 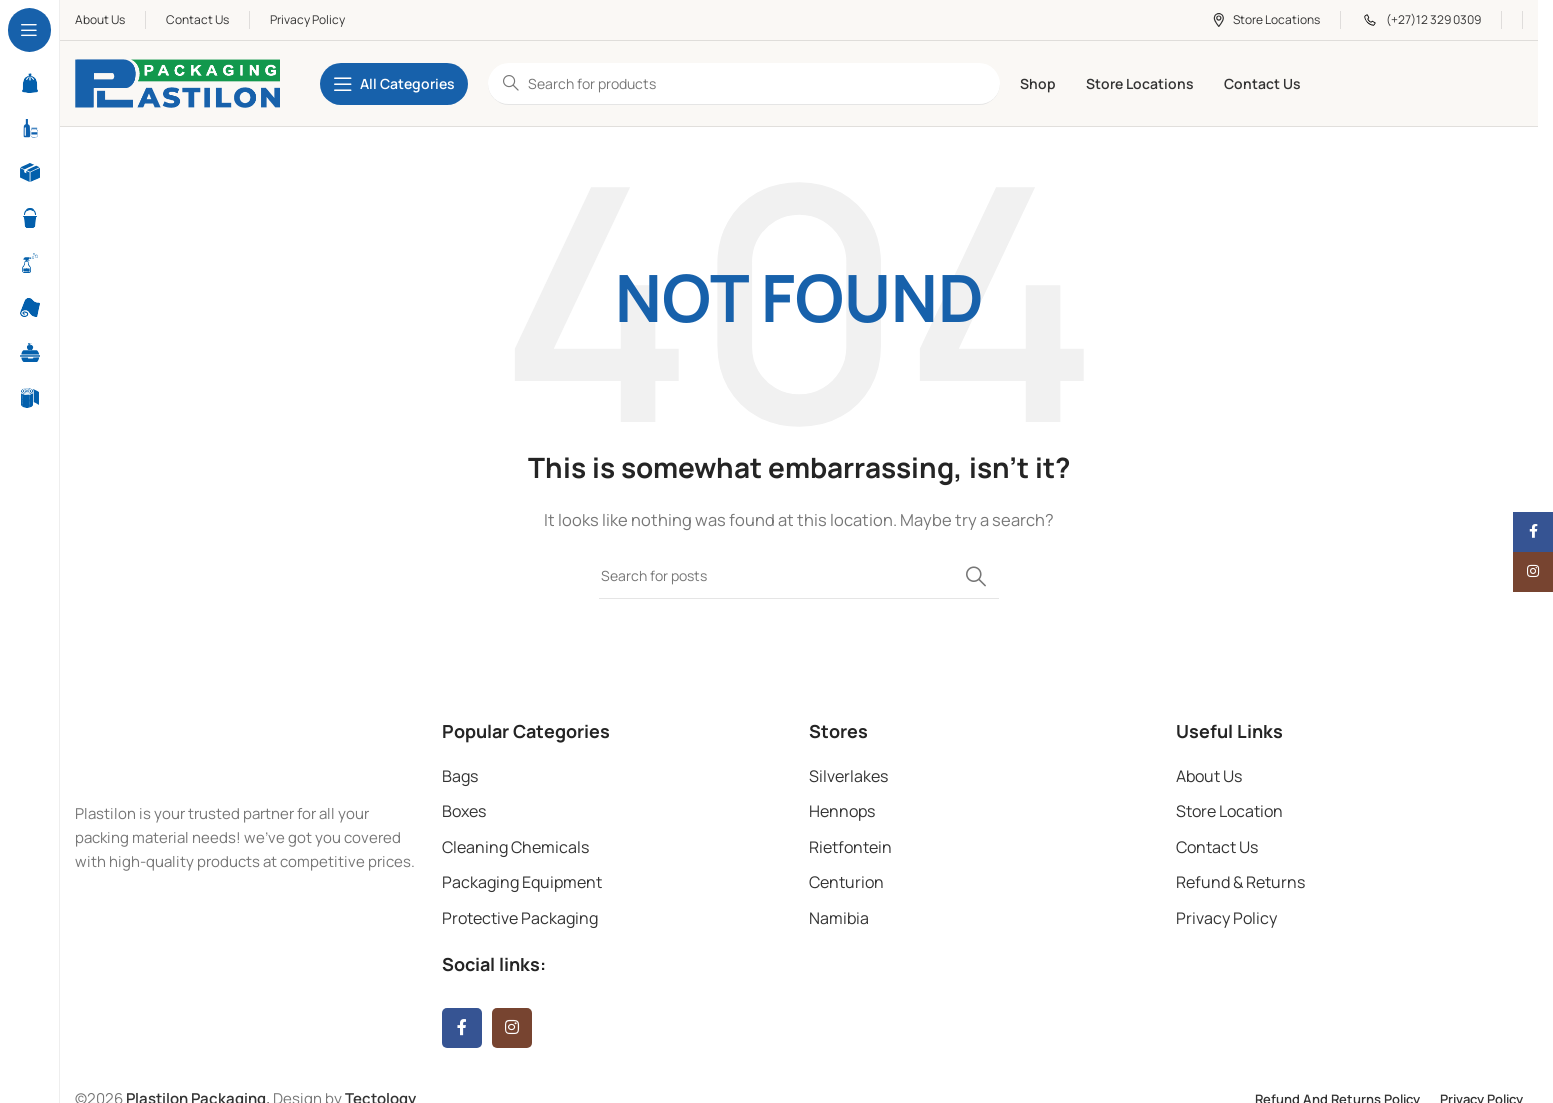 I want to click on Protective Packaging, so click(x=520, y=918).